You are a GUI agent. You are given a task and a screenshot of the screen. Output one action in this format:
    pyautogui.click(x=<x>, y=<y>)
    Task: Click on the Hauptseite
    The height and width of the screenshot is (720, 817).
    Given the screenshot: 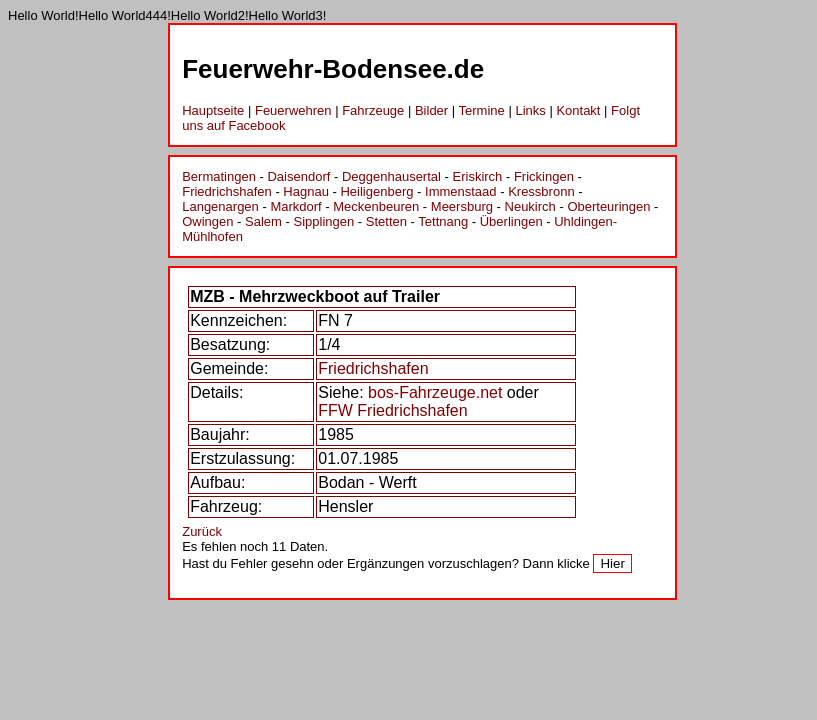 What is the action you would take?
    pyautogui.click(x=213, y=110)
    